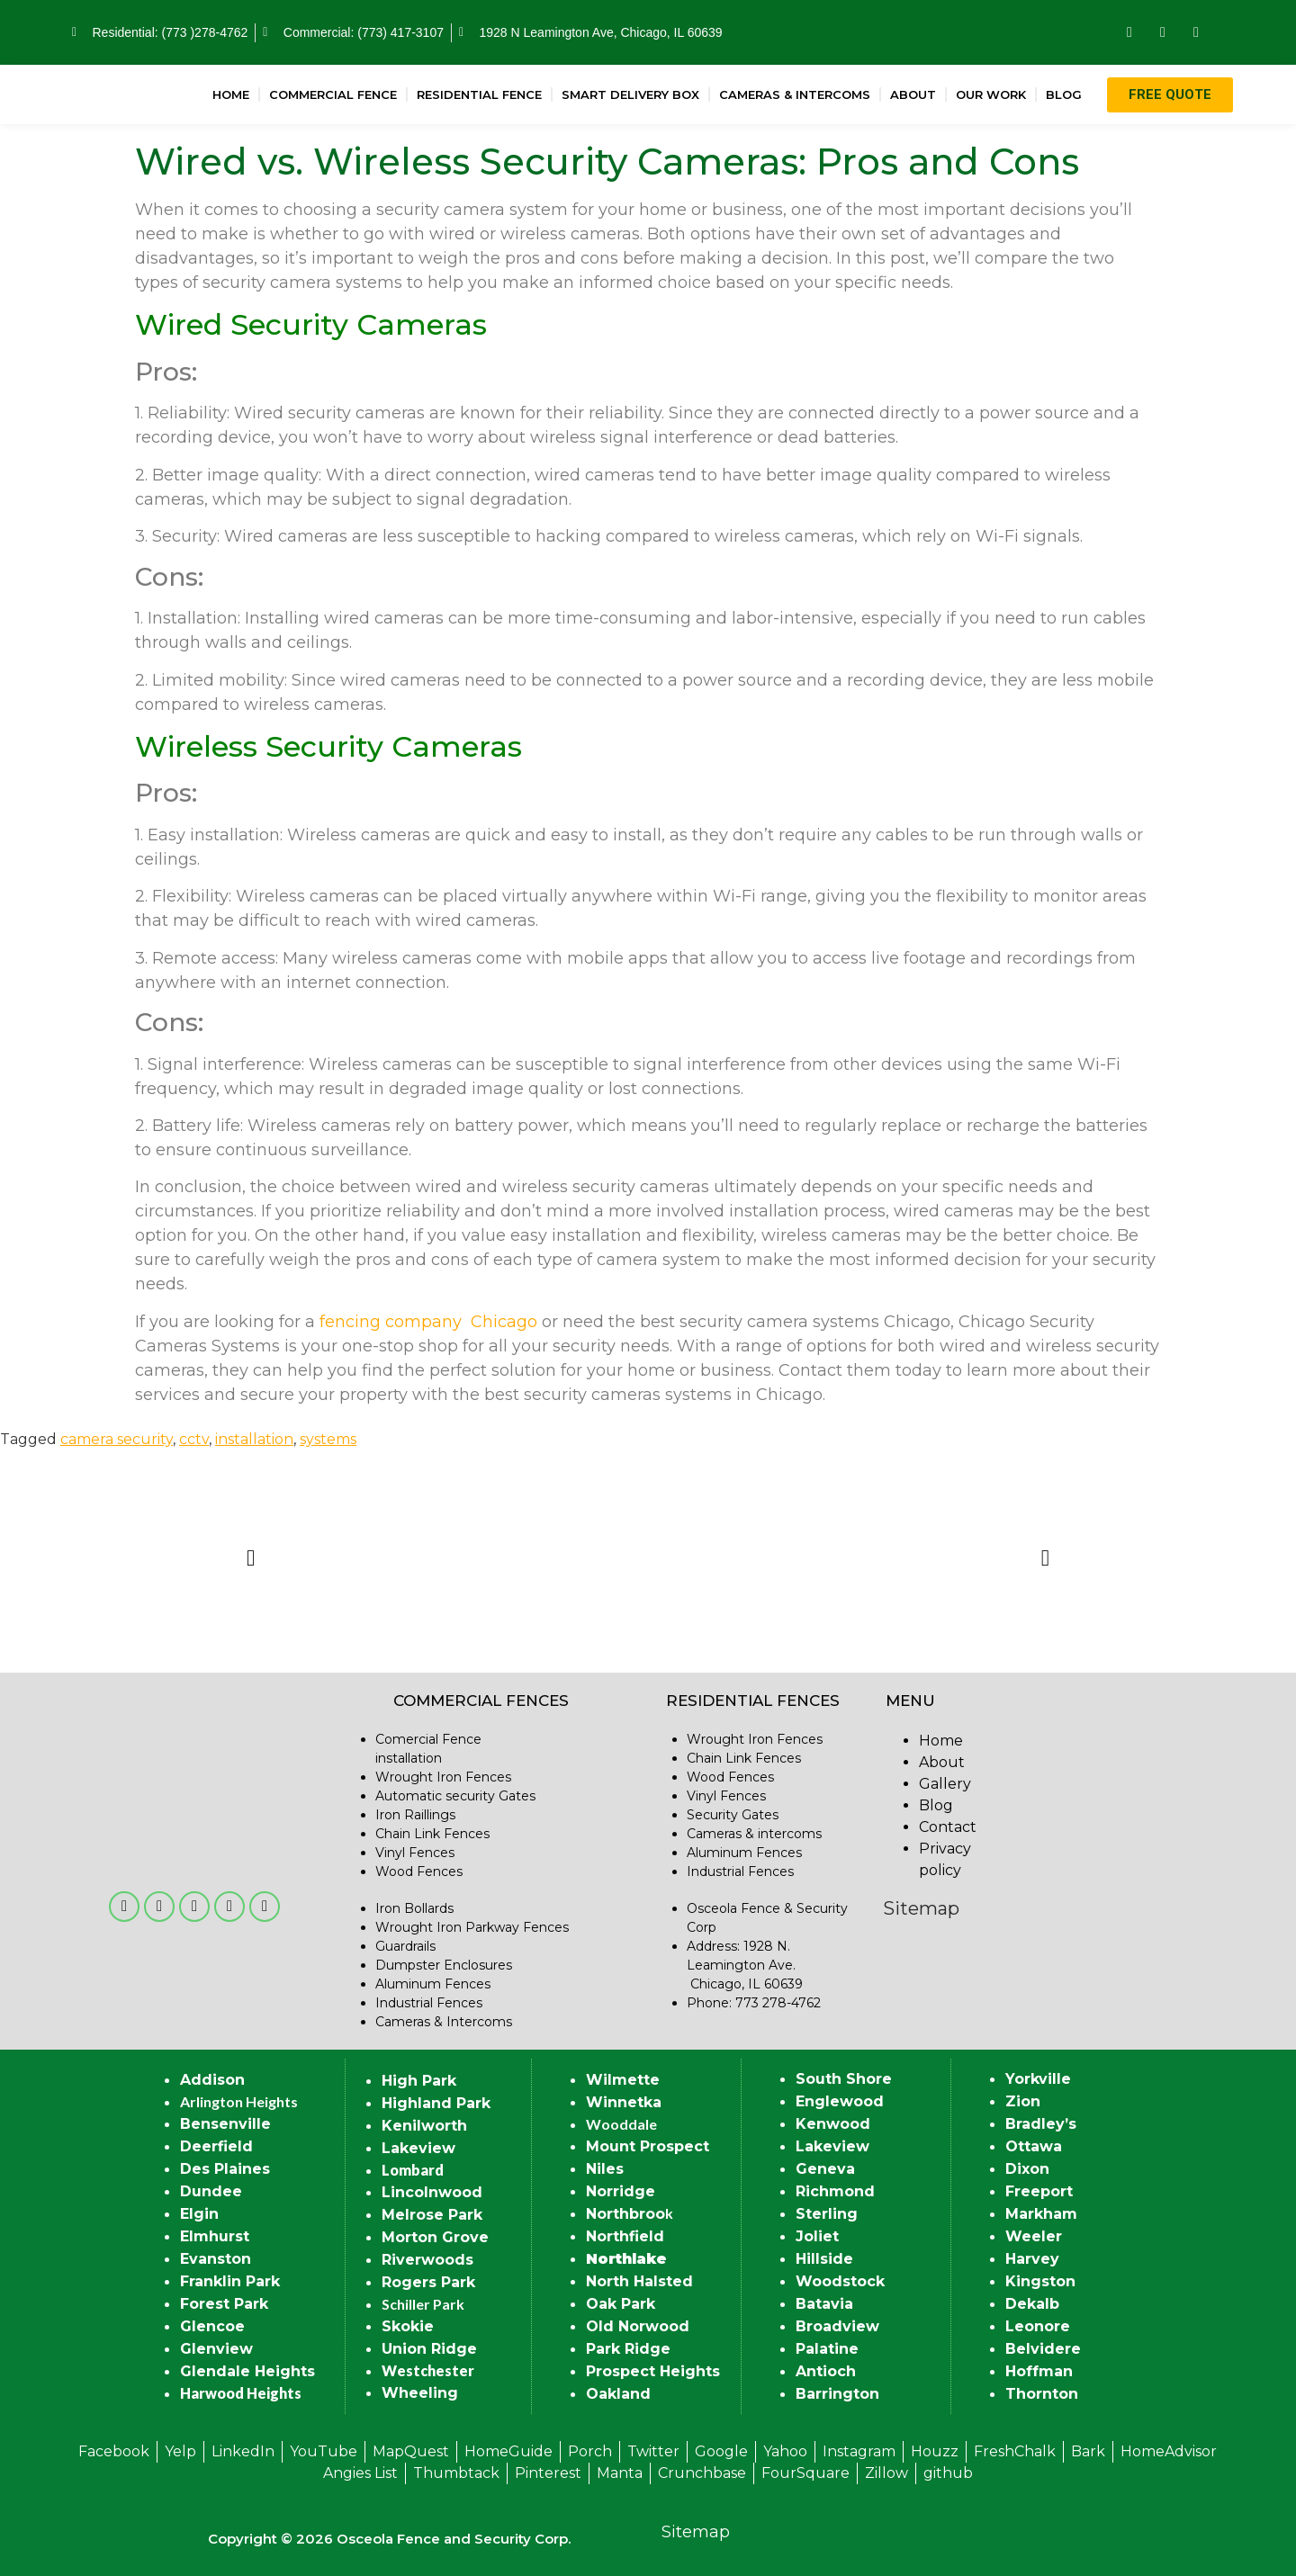 This screenshot has width=1296, height=2576. I want to click on Elgin, so click(199, 2213).